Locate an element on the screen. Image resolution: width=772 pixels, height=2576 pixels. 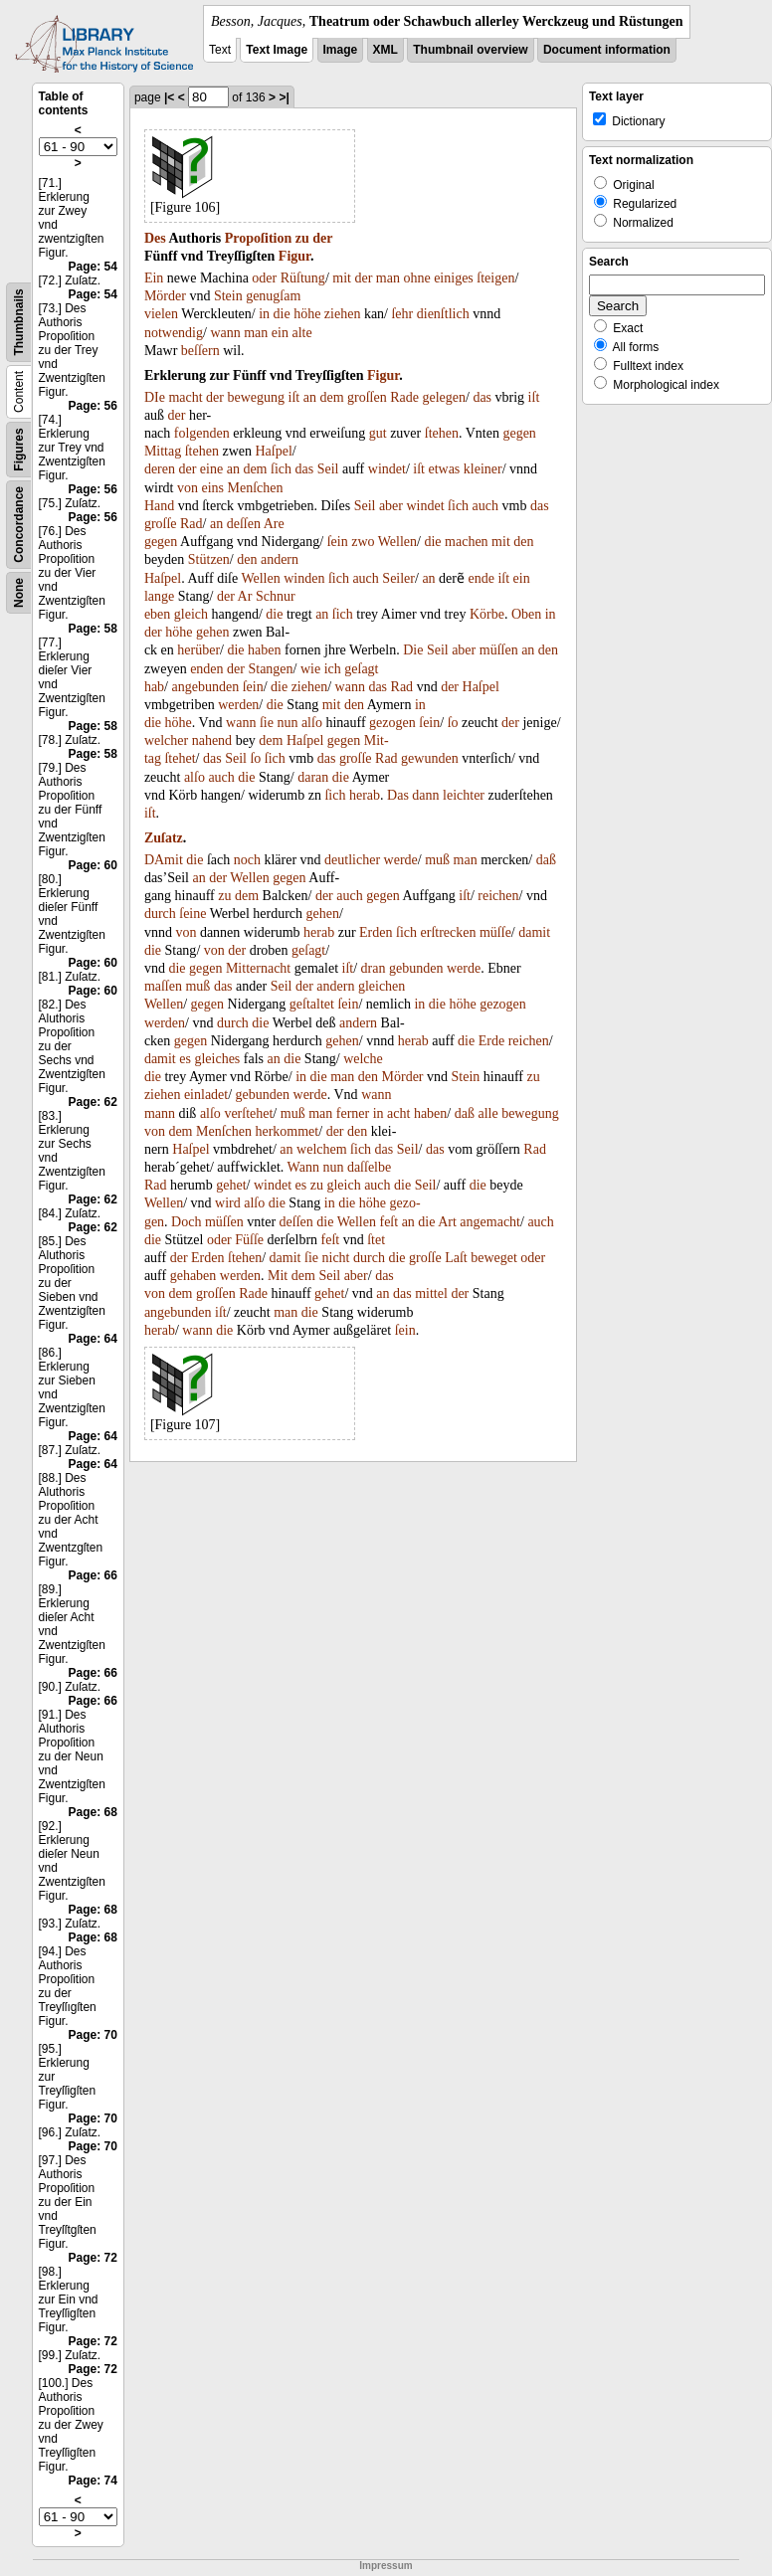
ſeine is located at coordinates (192, 913).